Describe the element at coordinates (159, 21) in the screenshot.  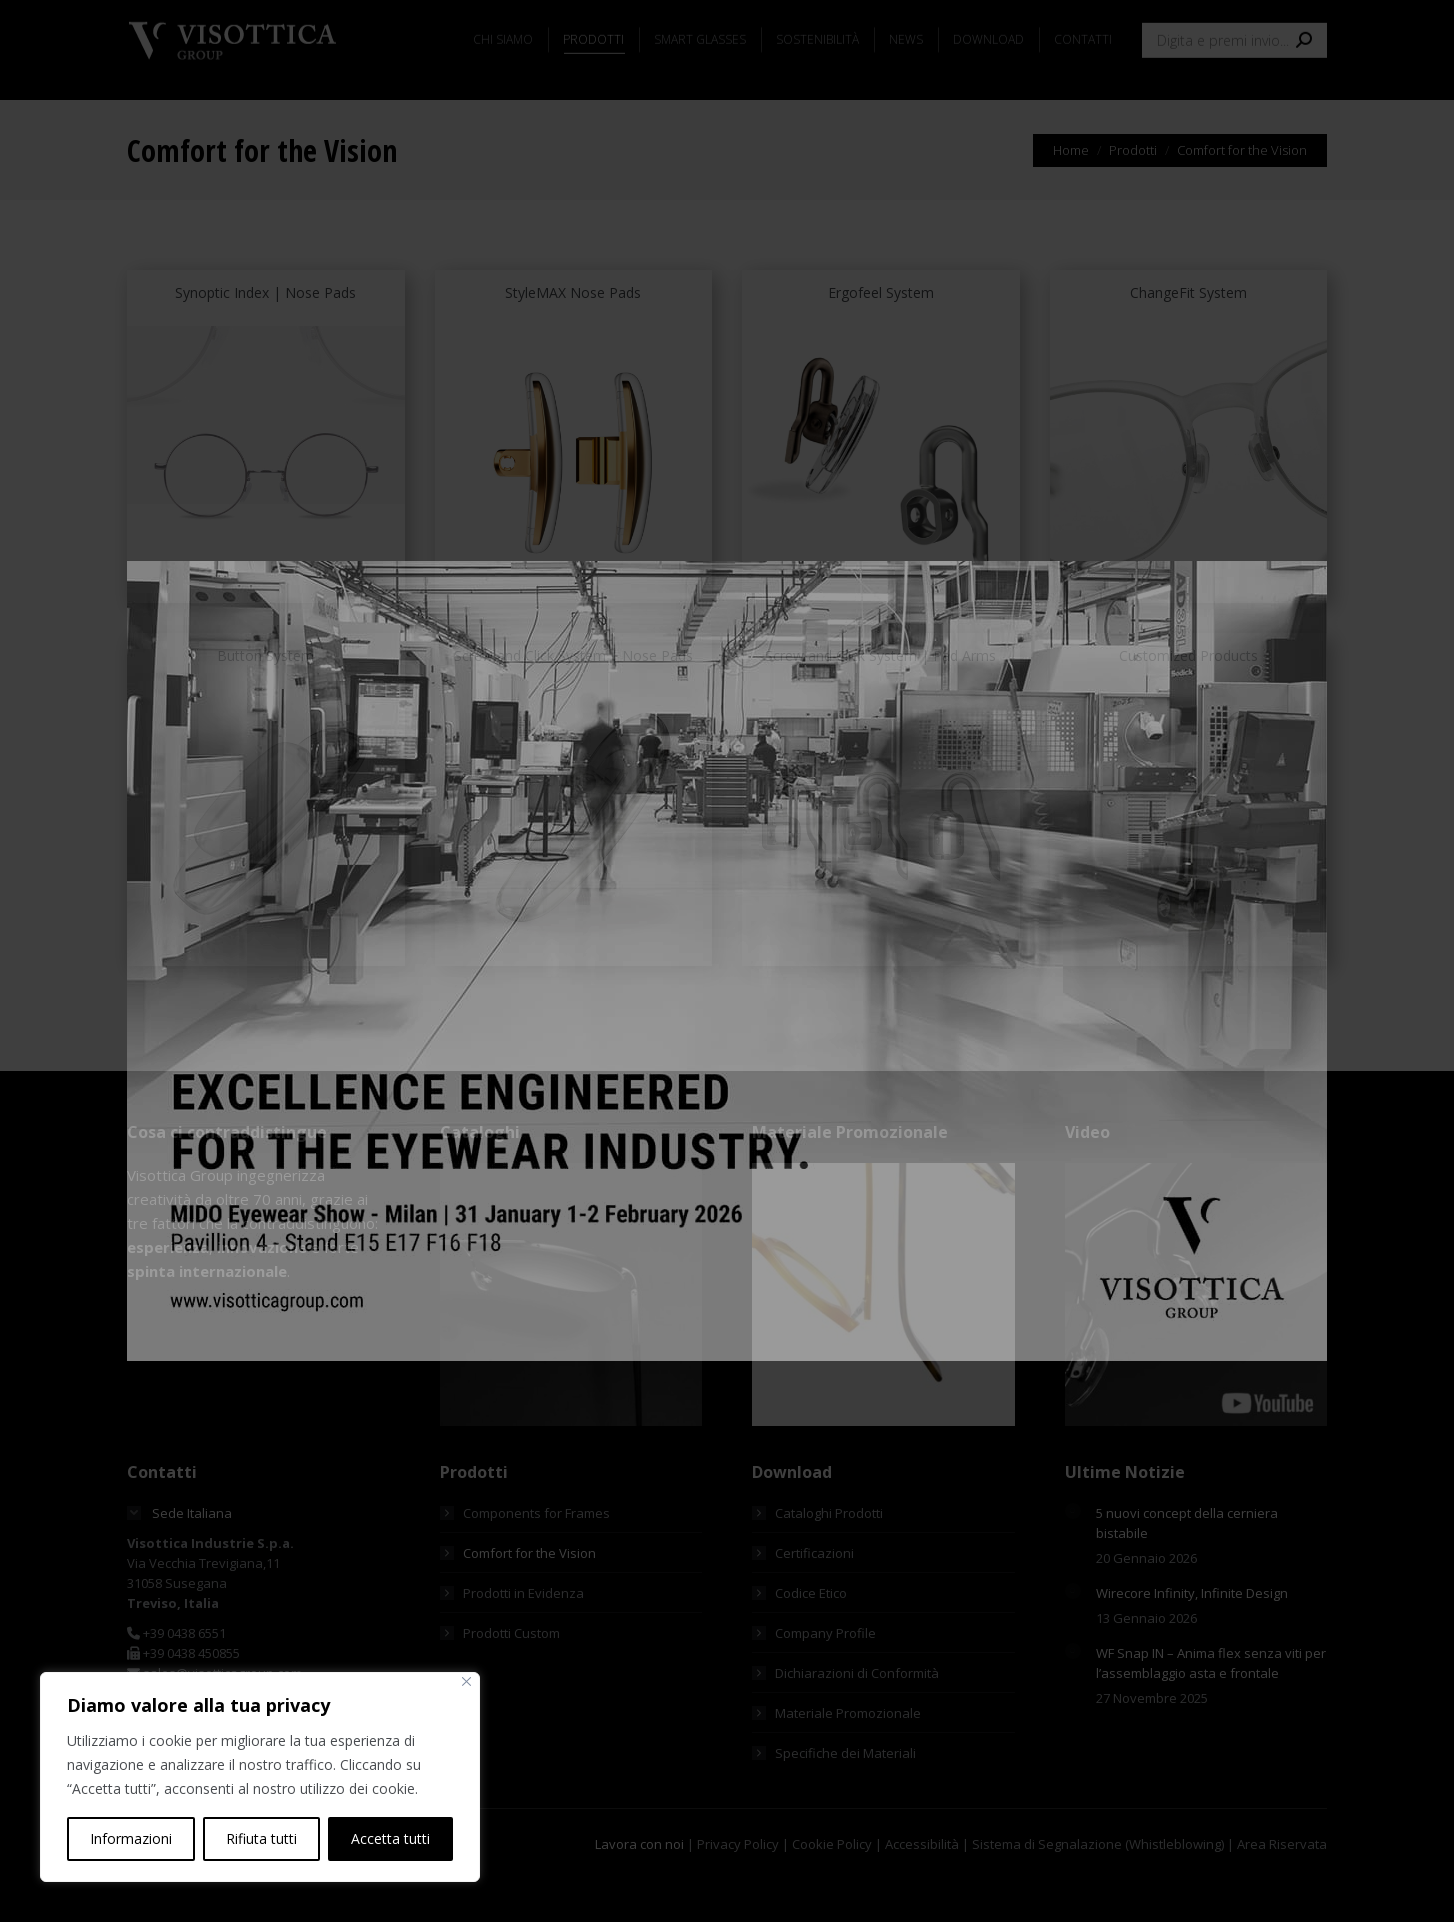
I see `[menuitem]` at that location.